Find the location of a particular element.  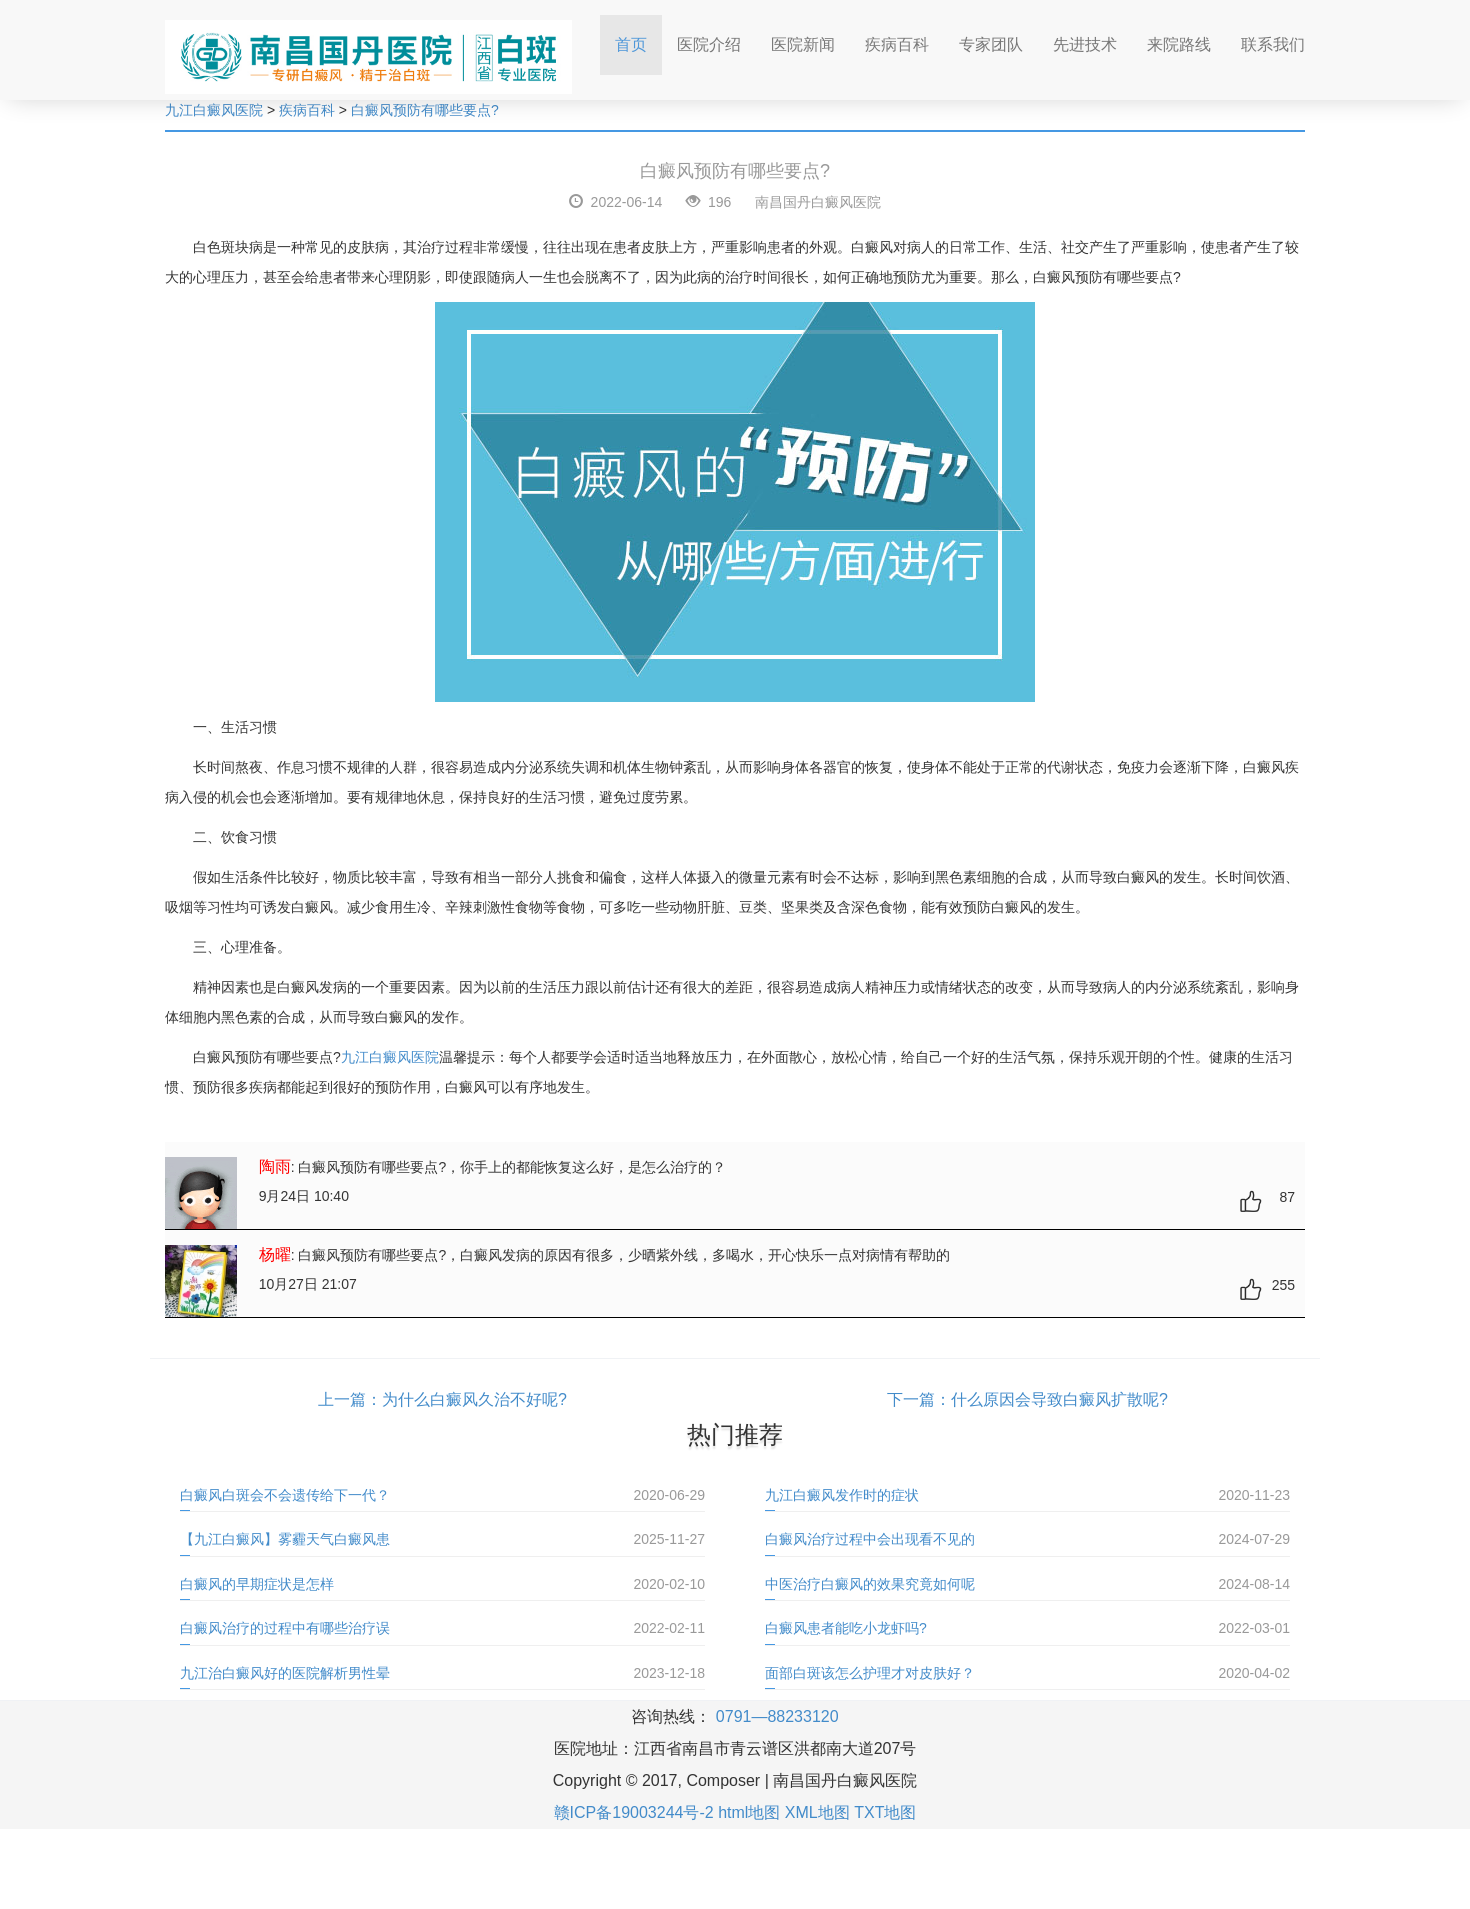

0791—88233120 is located at coordinates (777, 1716).